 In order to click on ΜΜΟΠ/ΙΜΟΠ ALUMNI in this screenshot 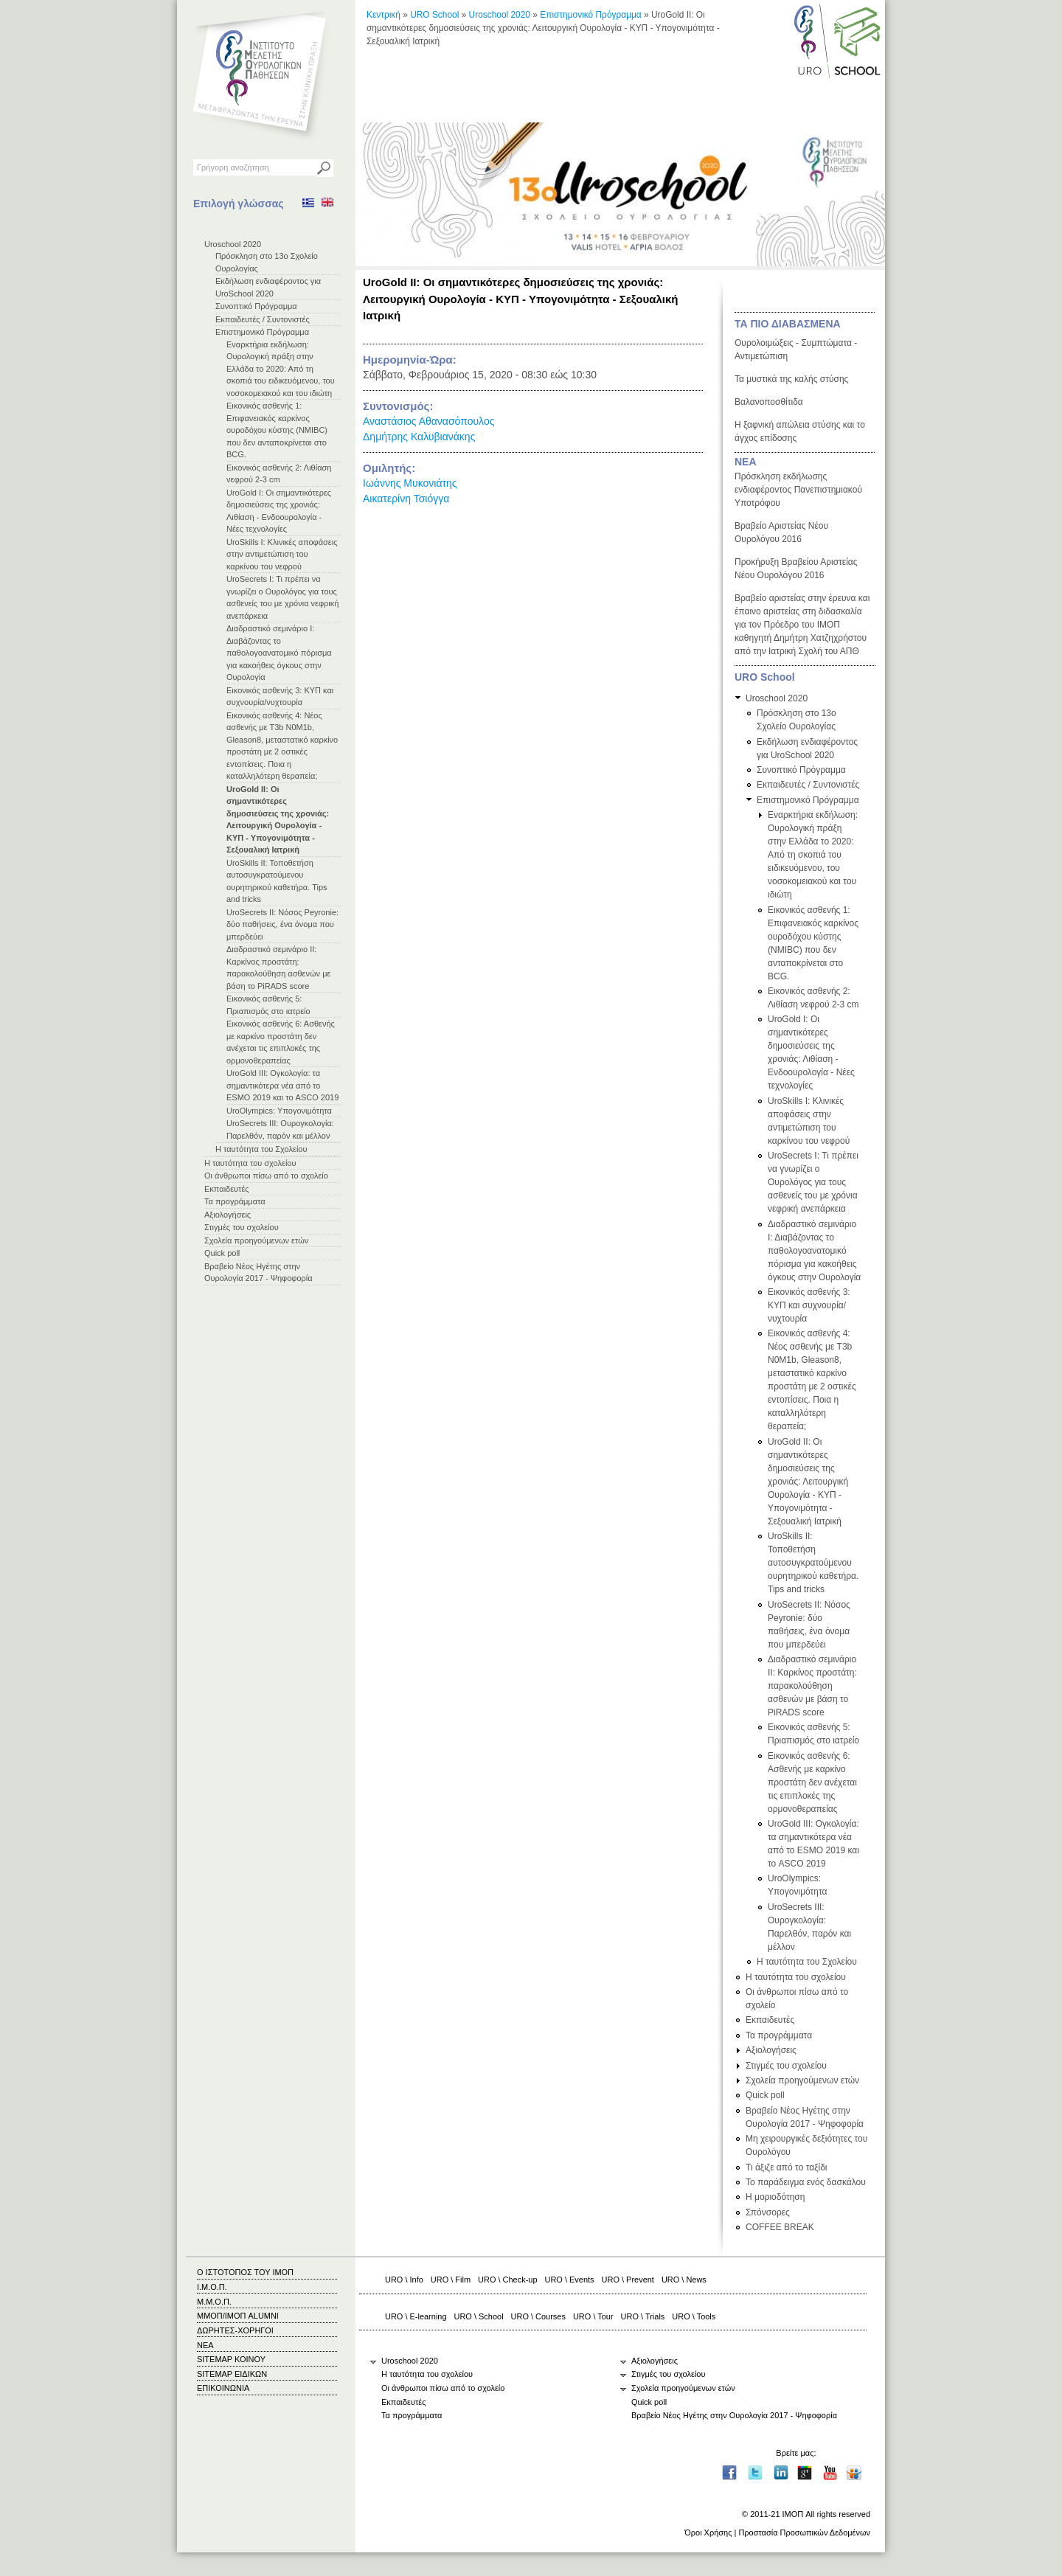, I will do `click(238, 2315)`.